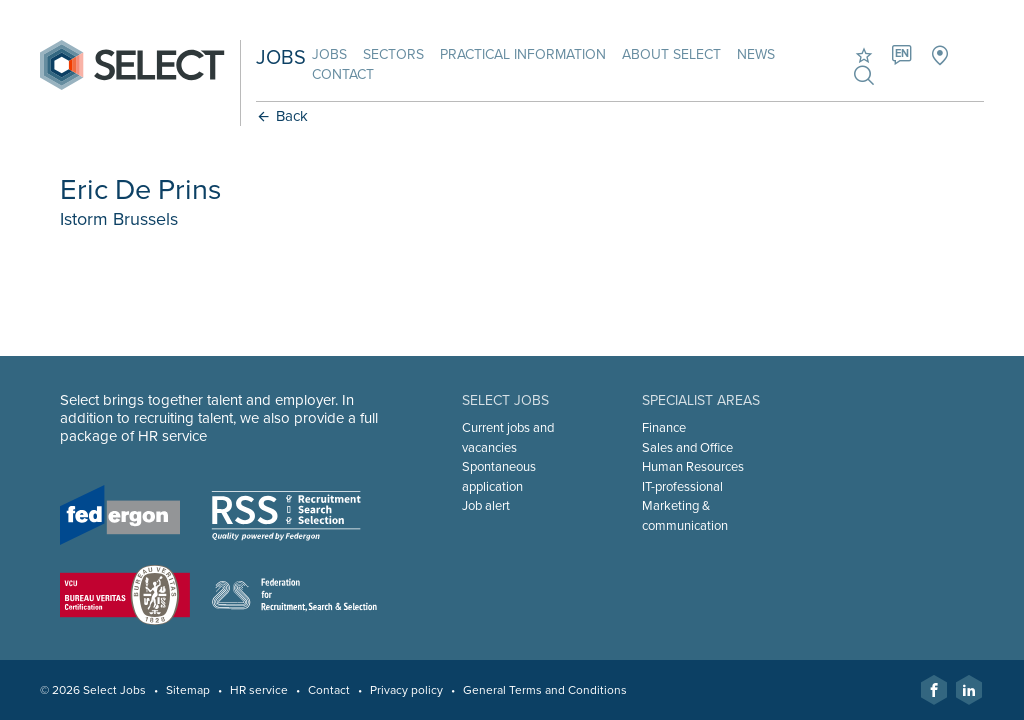 This screenshot has height=720, width=1024. I want to click on Practical information, so click(523, 54).